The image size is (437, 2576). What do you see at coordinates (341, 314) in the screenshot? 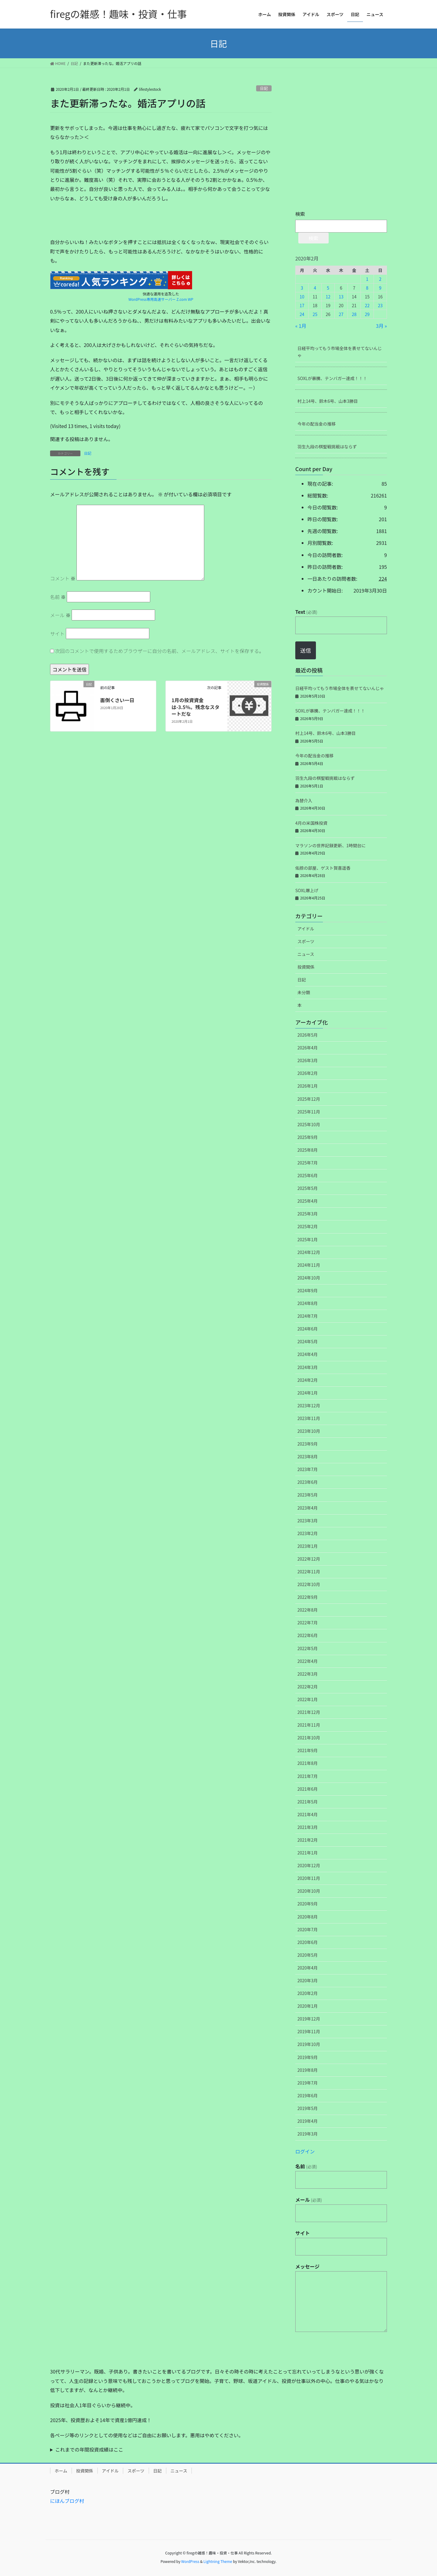
I see `27 [2020年2月27日 に投稿を公開]` at bounding box center [341, 314].